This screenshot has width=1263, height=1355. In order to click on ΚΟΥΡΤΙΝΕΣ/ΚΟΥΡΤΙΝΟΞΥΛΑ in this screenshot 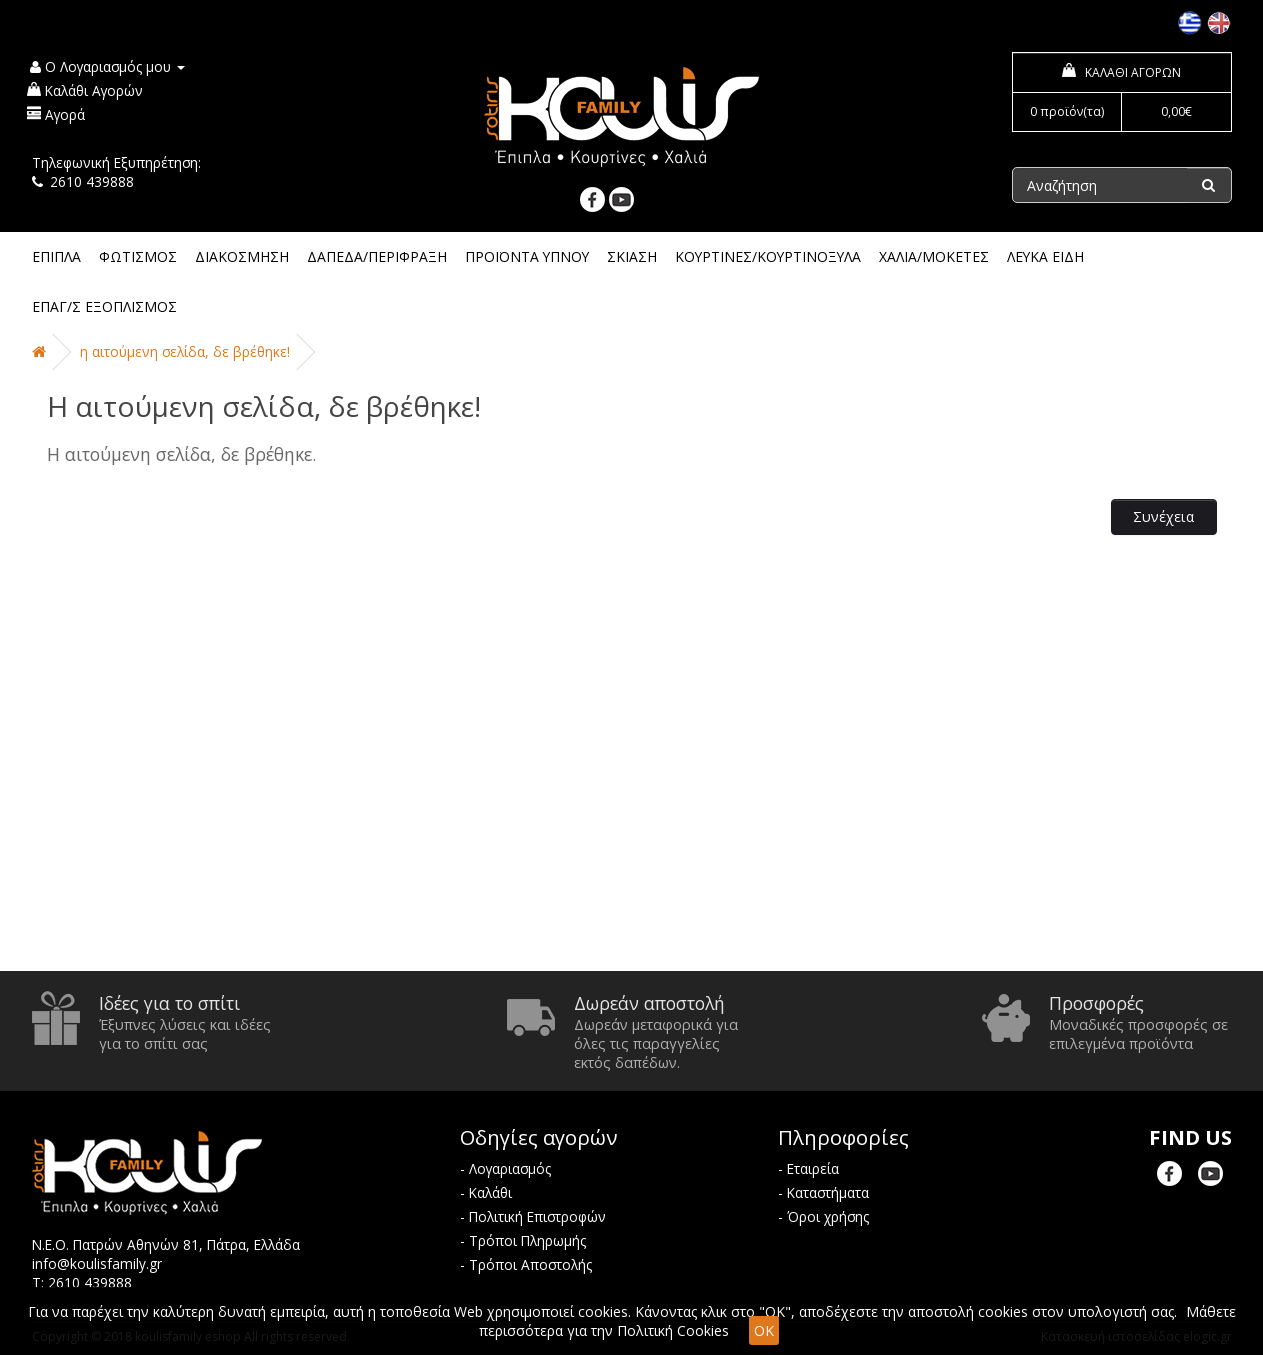, I will do `click(768, 256)`.